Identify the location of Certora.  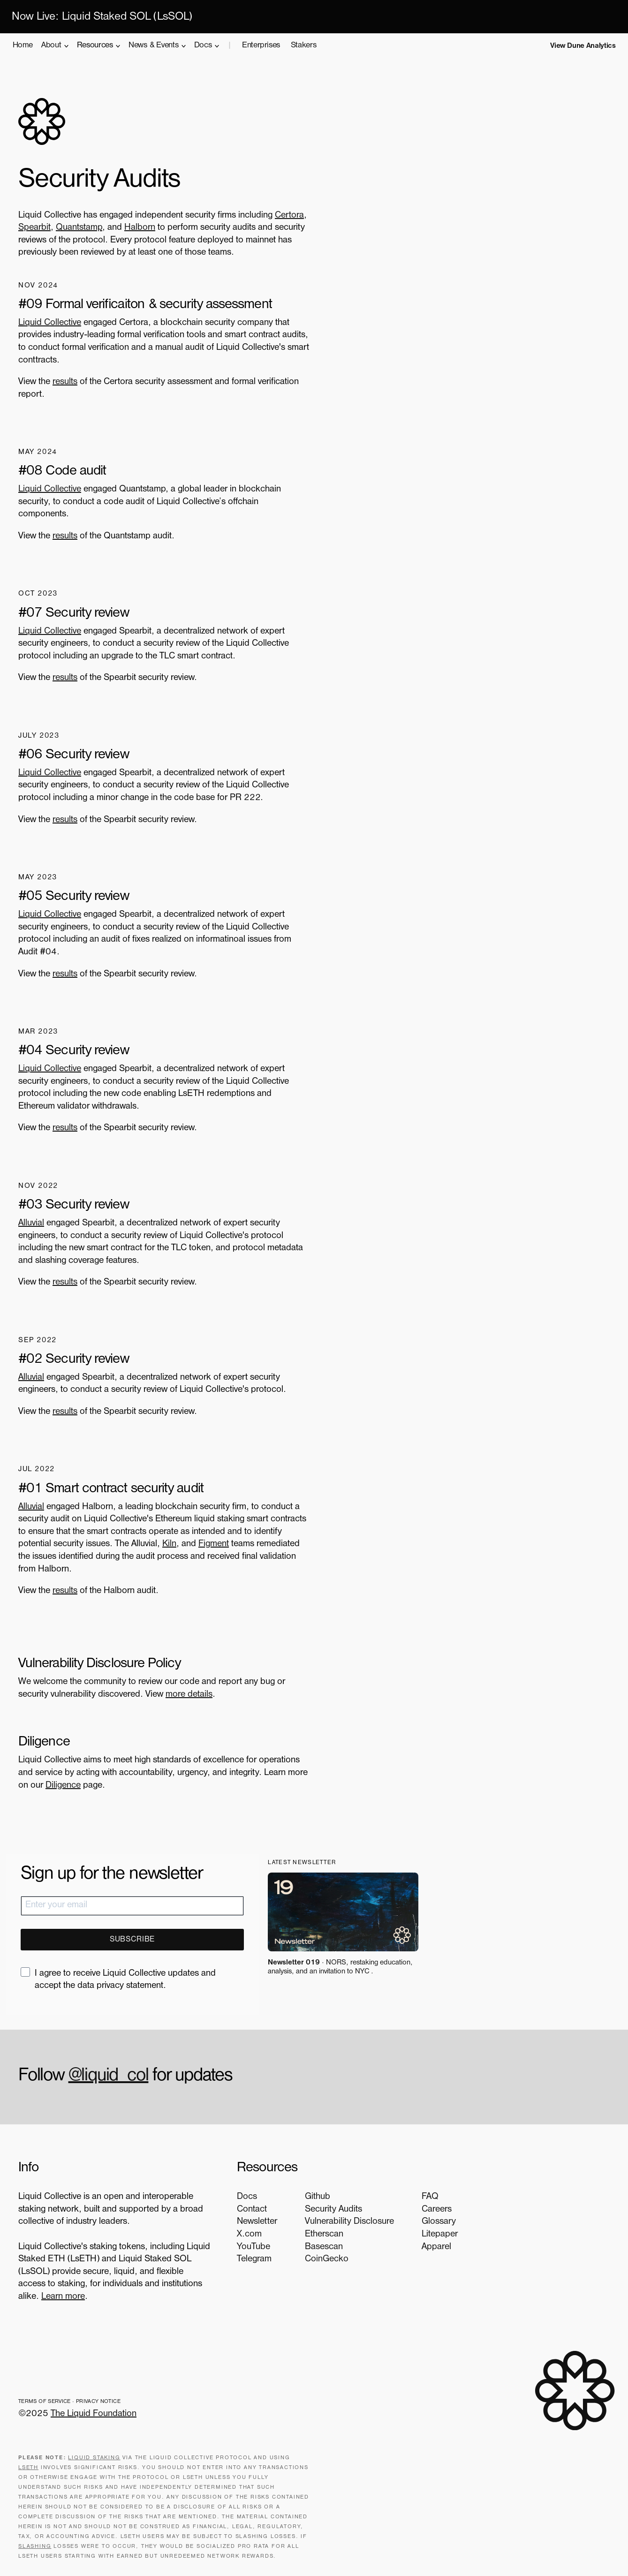
(289, 216).